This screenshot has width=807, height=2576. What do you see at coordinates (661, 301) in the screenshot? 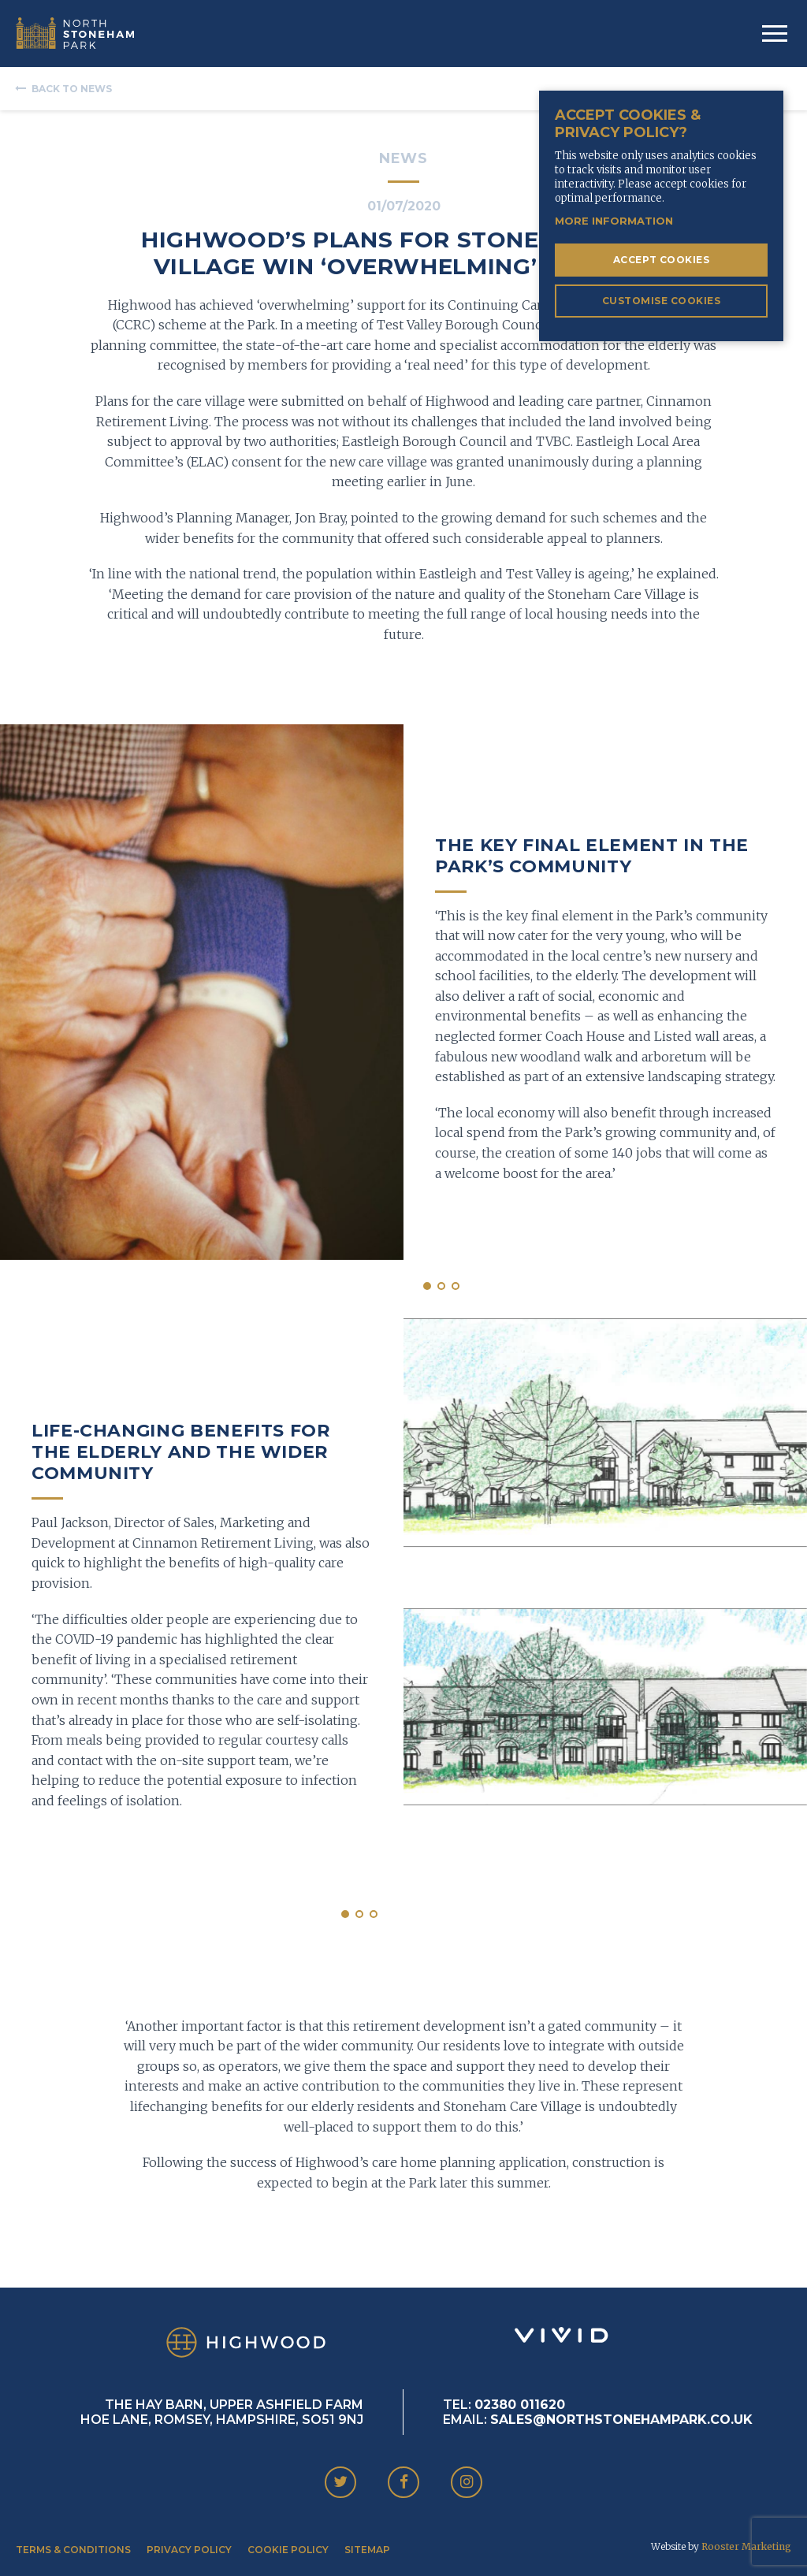
I see `Customise Cookies` at bounding box center [661, 301].